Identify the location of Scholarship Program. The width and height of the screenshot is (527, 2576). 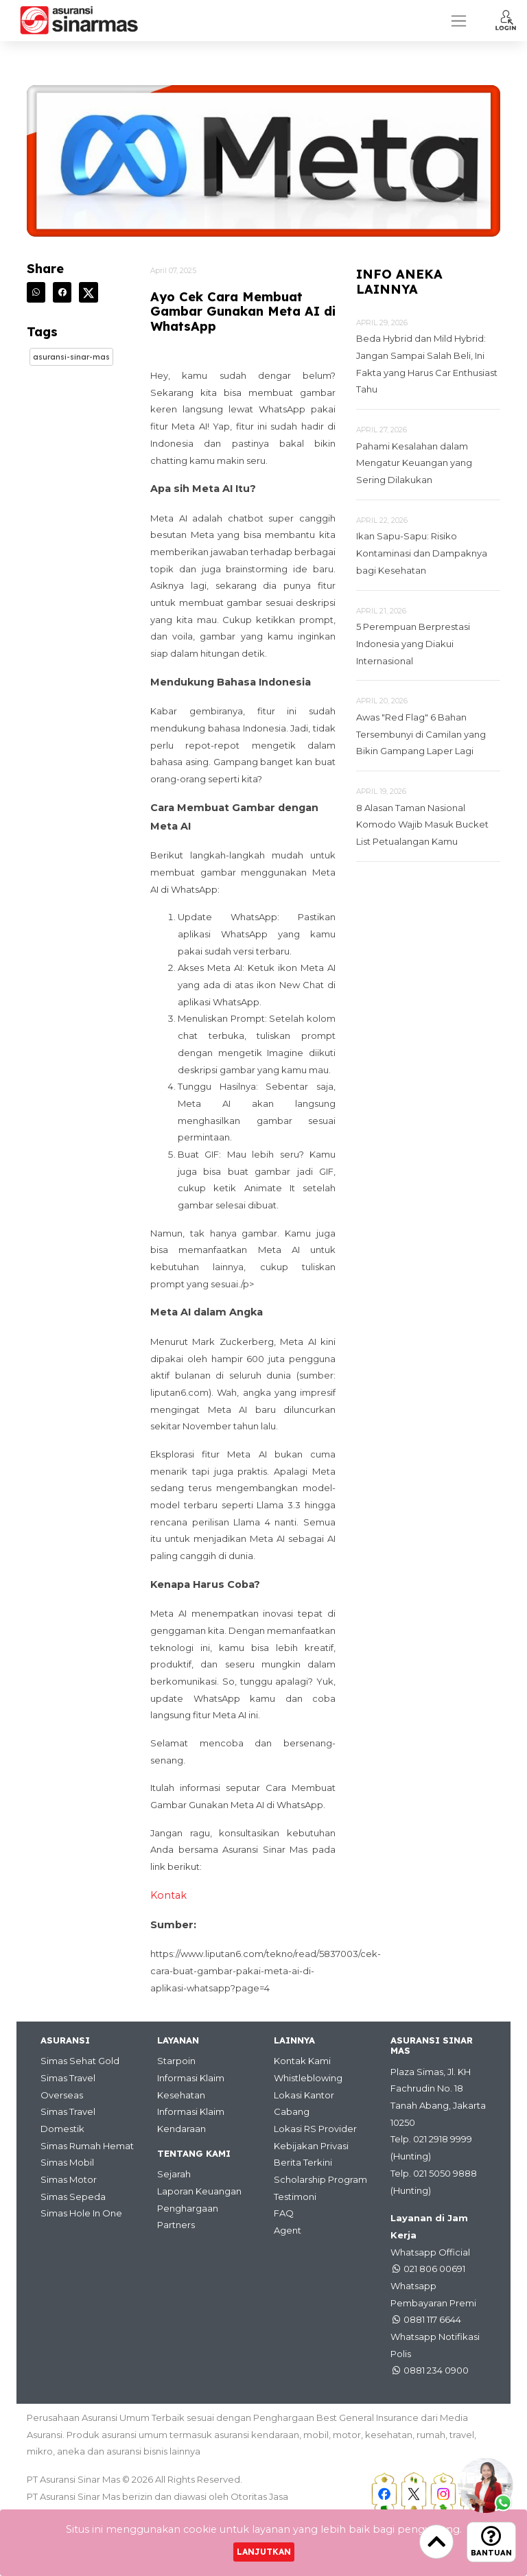
(320, 2179).